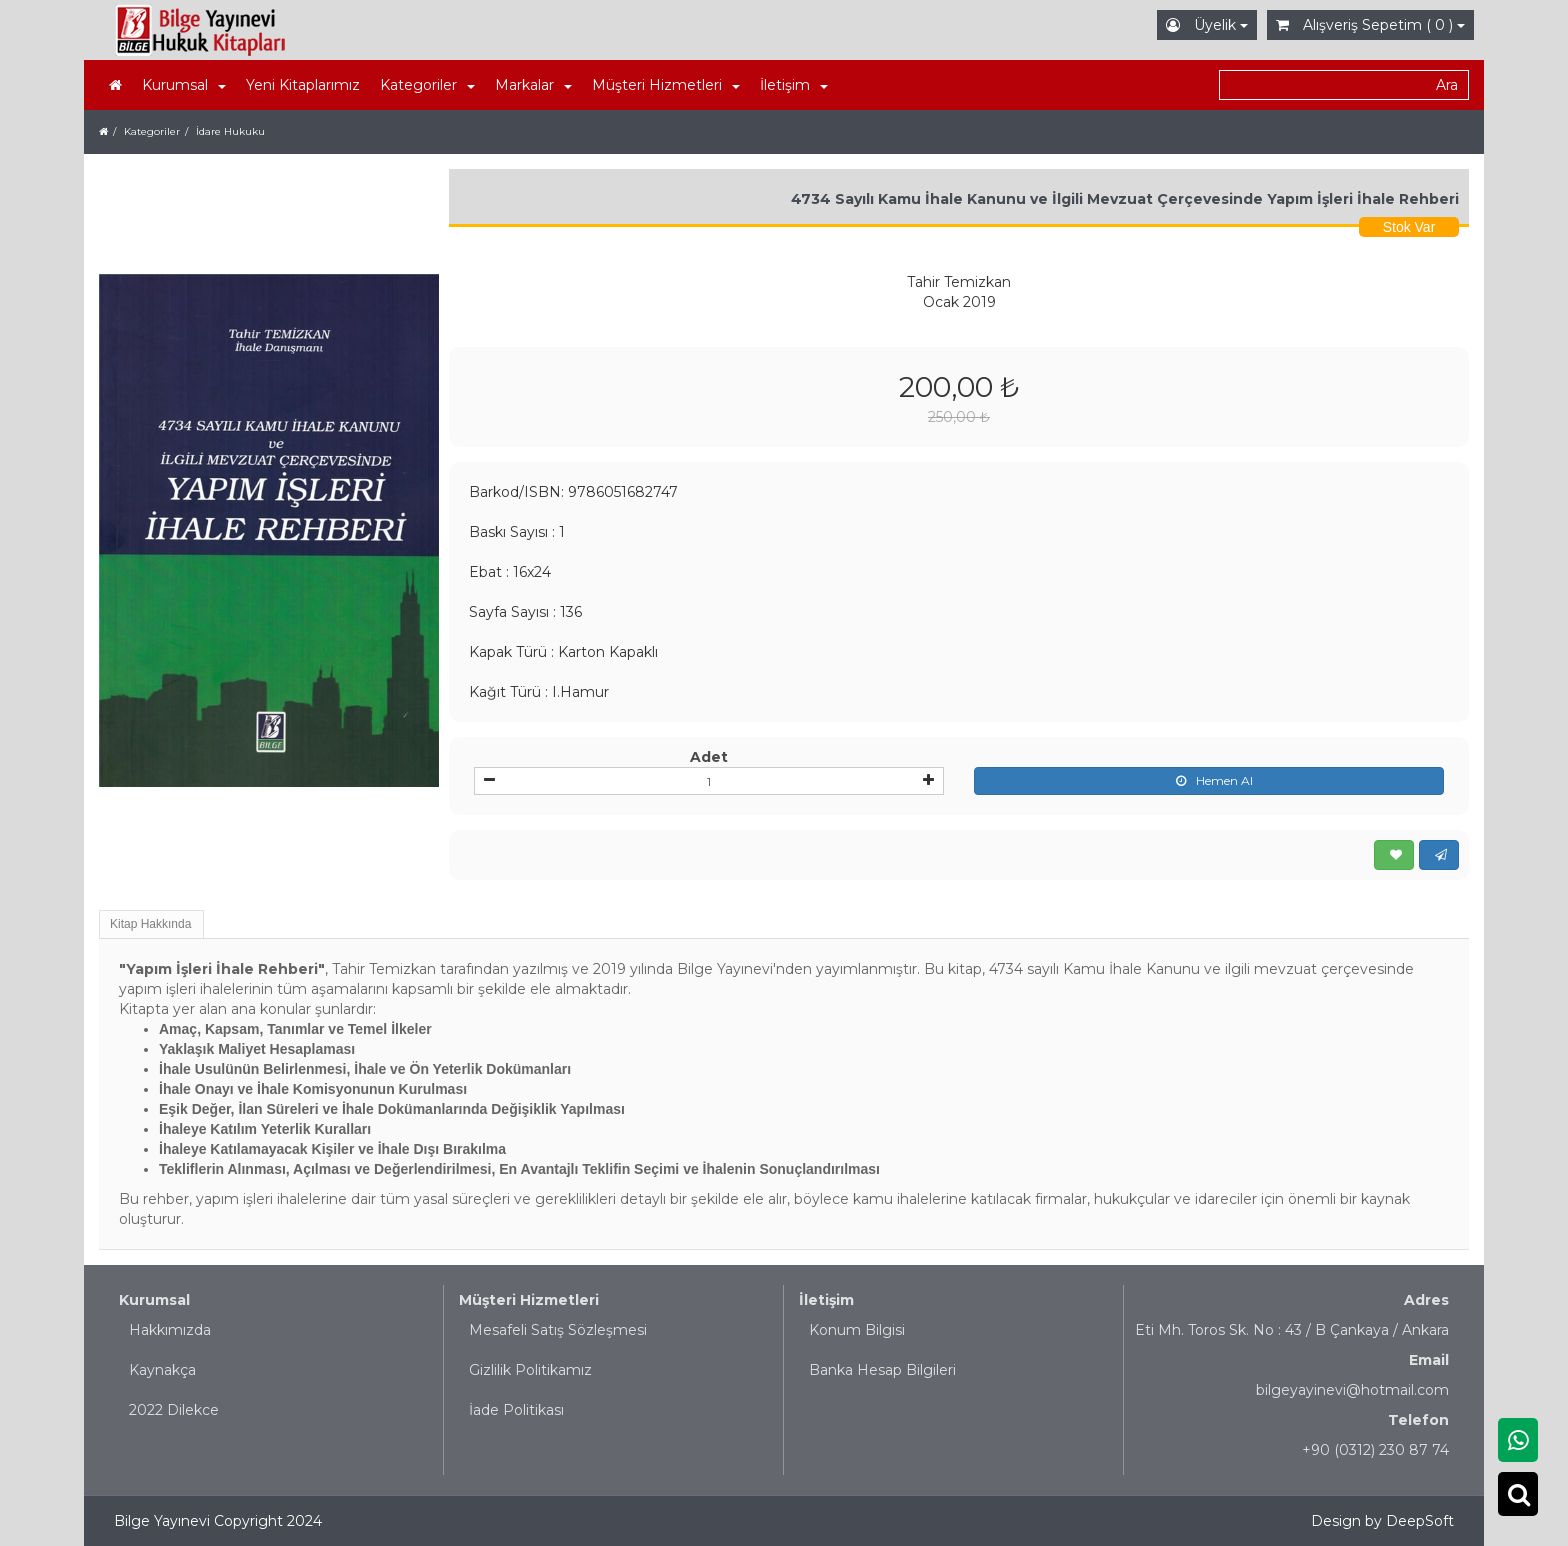 This screenshot has height=1546, width=1568. What do you see at coordinates (170, 1330) in the screenshot?
I see `Hakkımızda` at bounding box center [170, 1330].